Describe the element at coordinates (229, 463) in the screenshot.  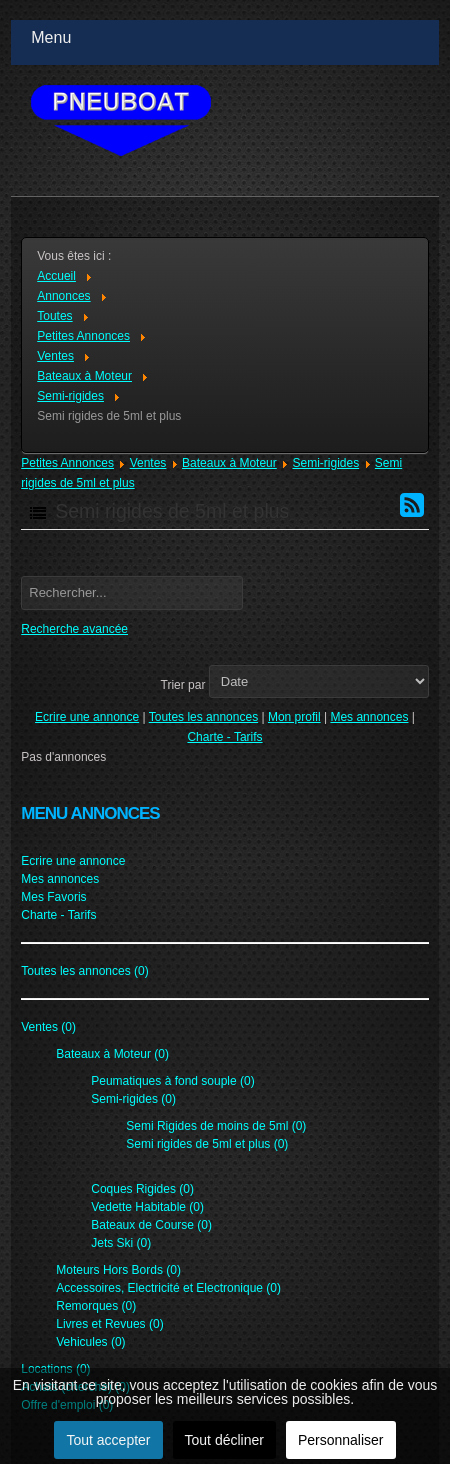
I see `Bateaux à Moteur` at that location.